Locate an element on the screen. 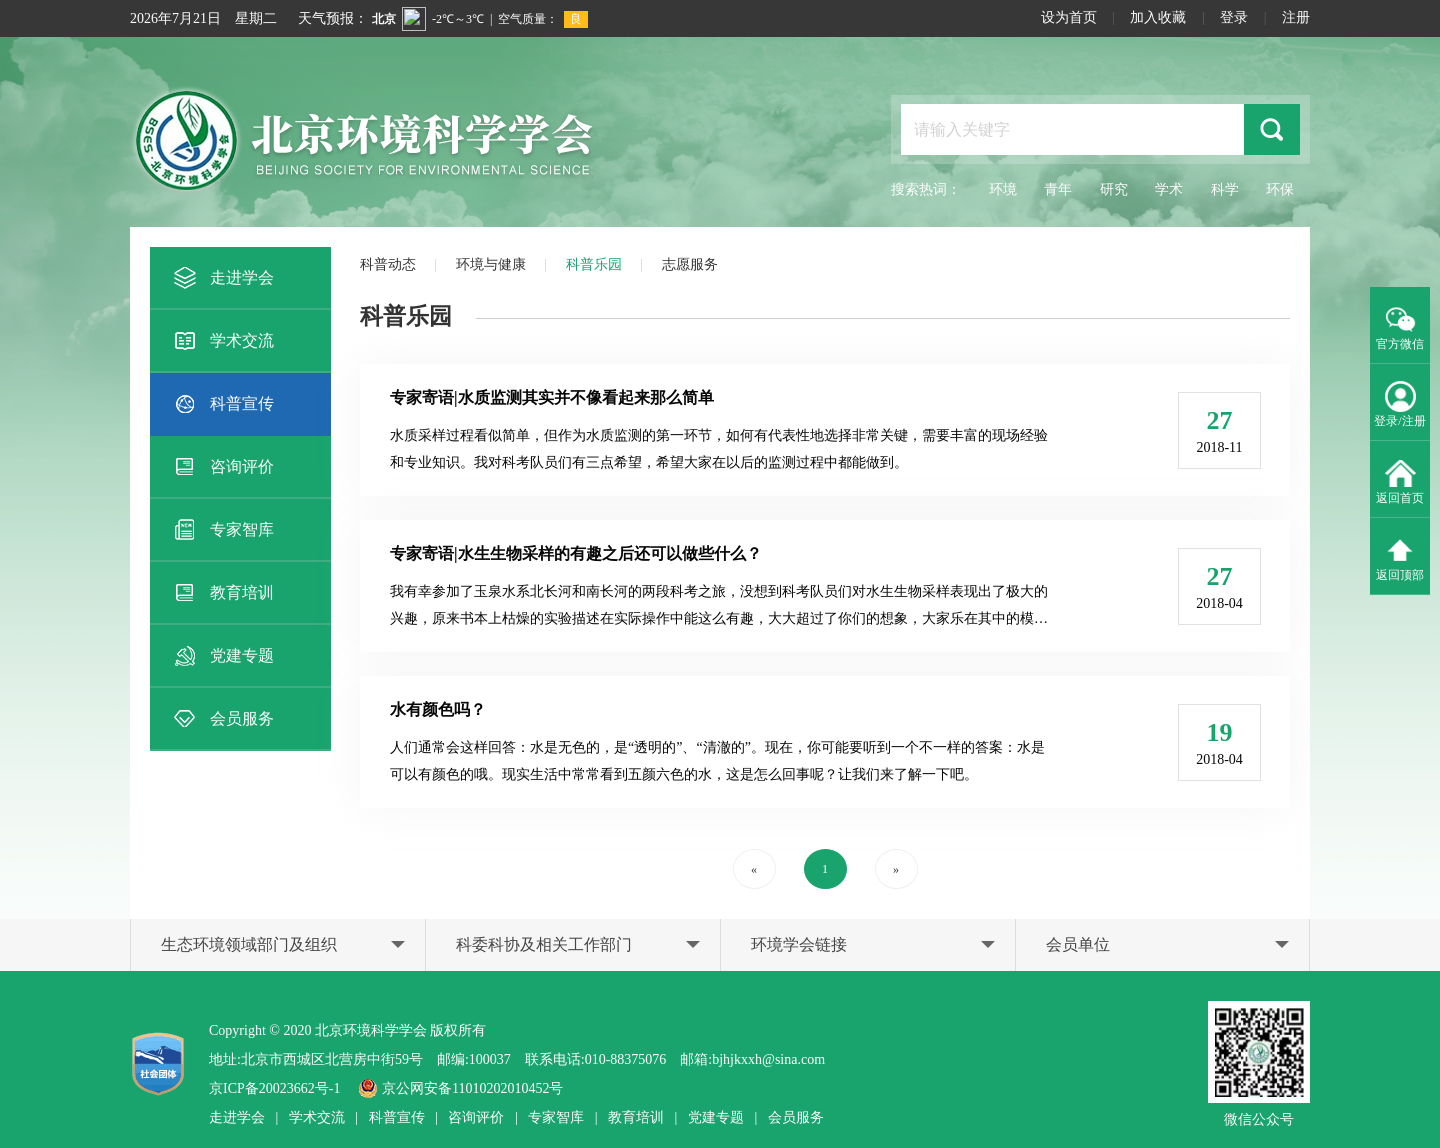 The height and width of the screenshot is (1148, 1440). 科学 is located at coordinates (1225, 189).